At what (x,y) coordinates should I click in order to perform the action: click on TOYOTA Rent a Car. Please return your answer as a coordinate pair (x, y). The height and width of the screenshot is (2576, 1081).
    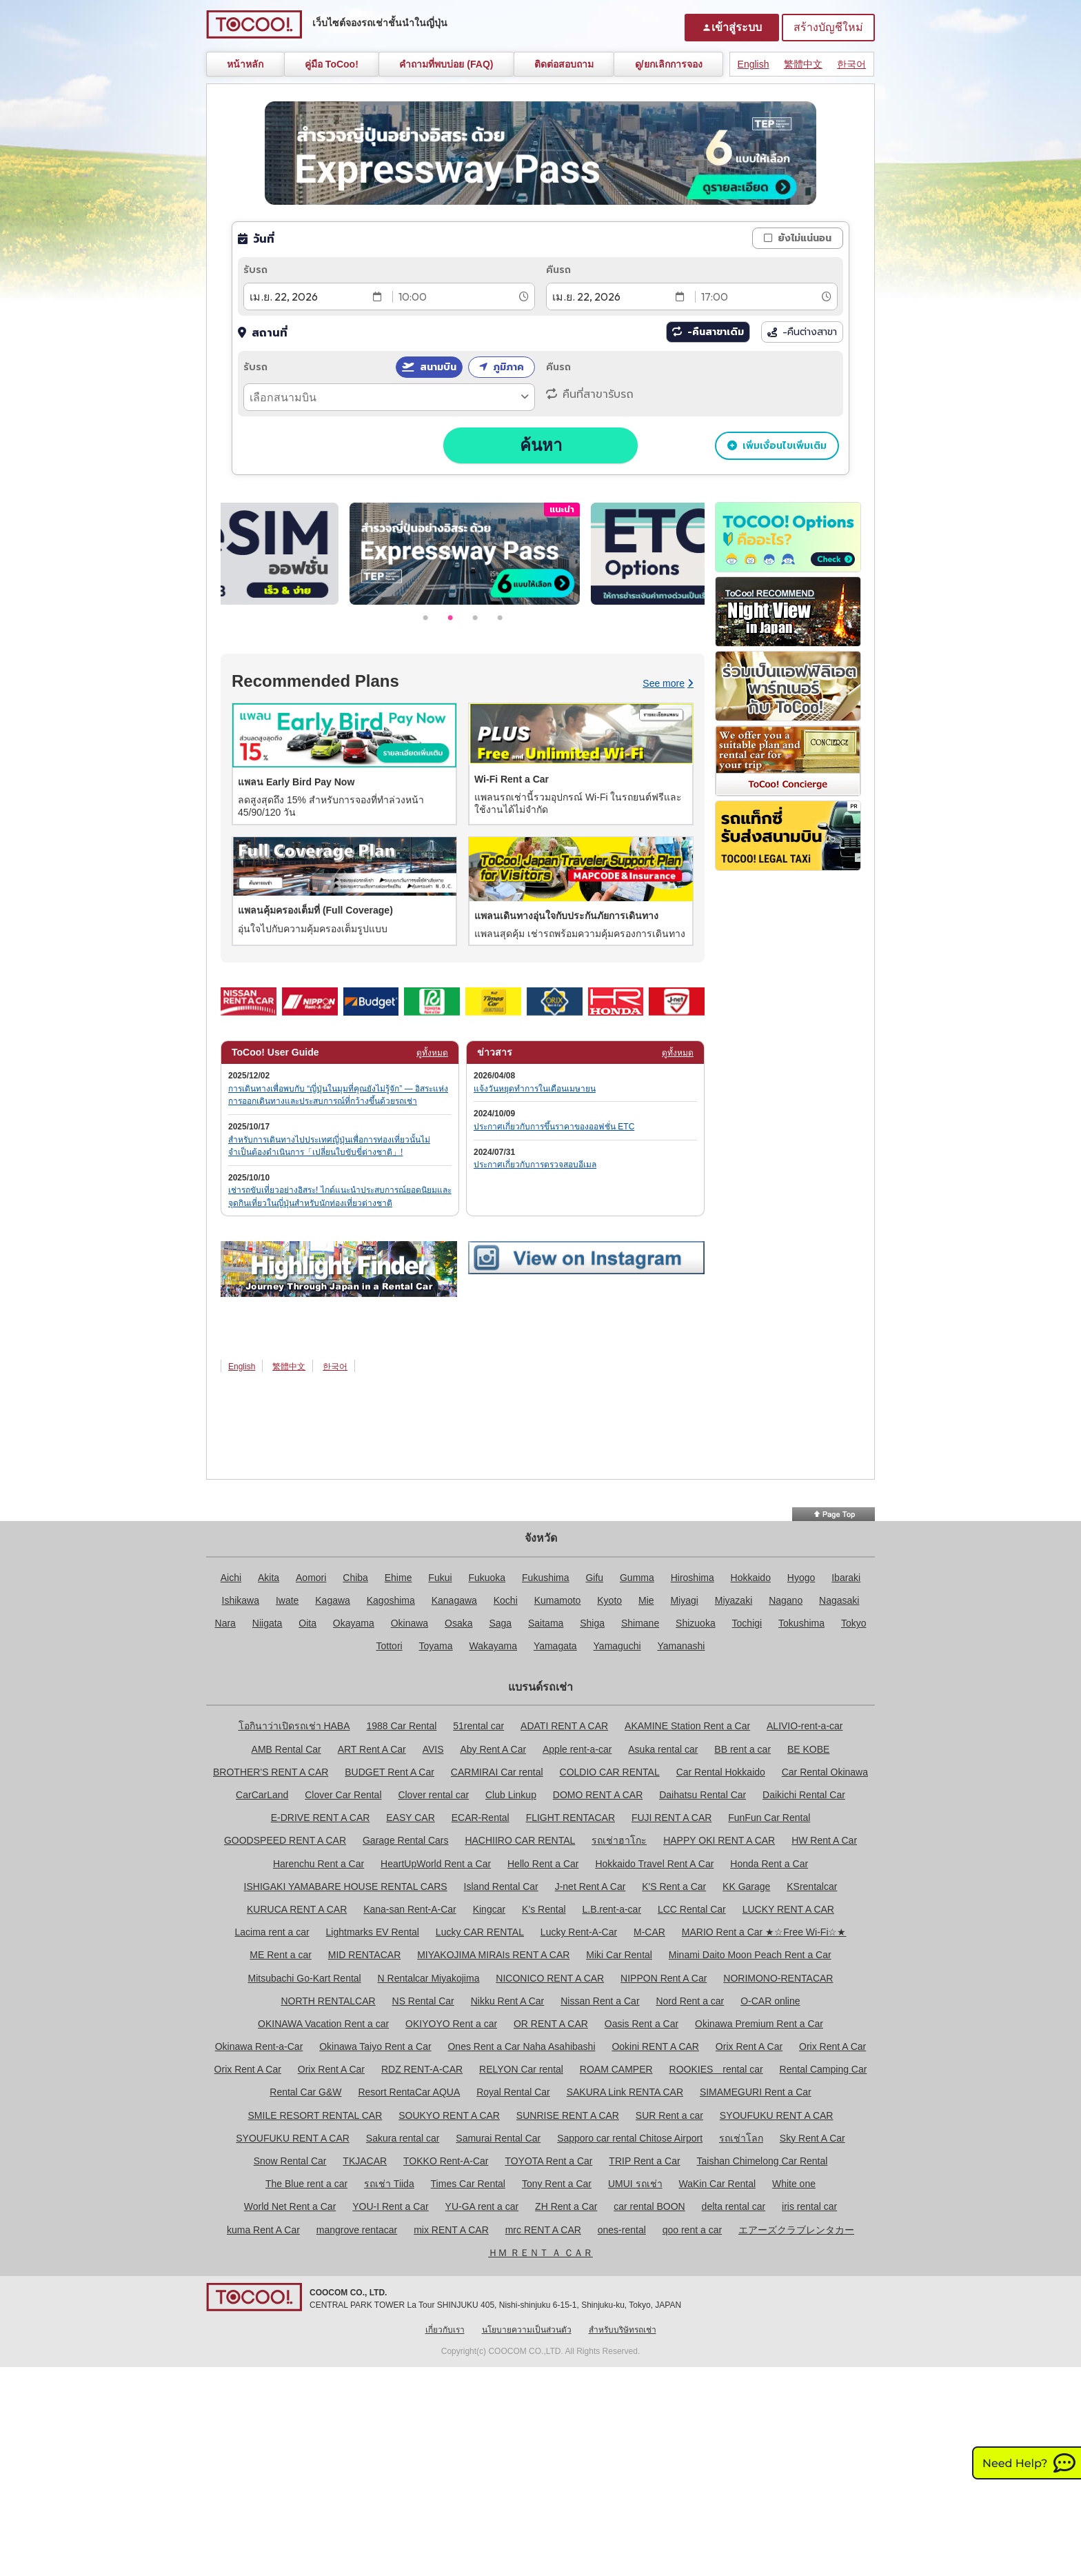
    Looking at the image, I should click on (548, 2160).